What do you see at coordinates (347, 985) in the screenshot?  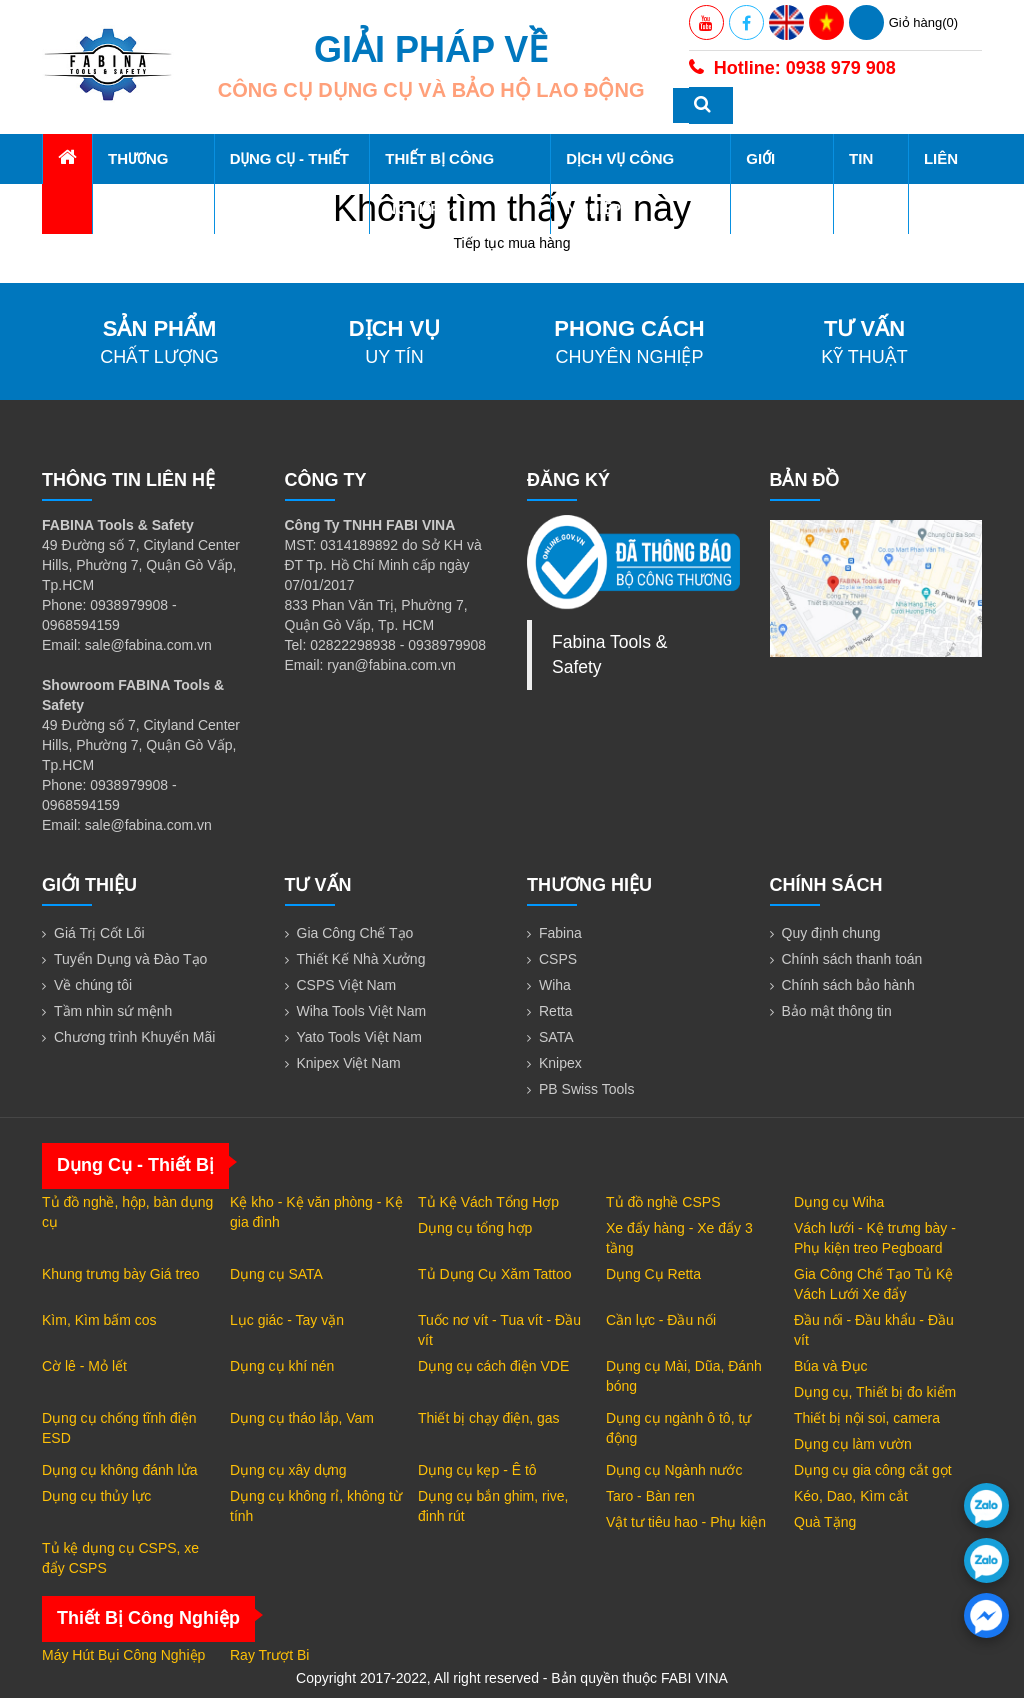 I see `CSPS Việt Nam` at bounding box center [347, 985].